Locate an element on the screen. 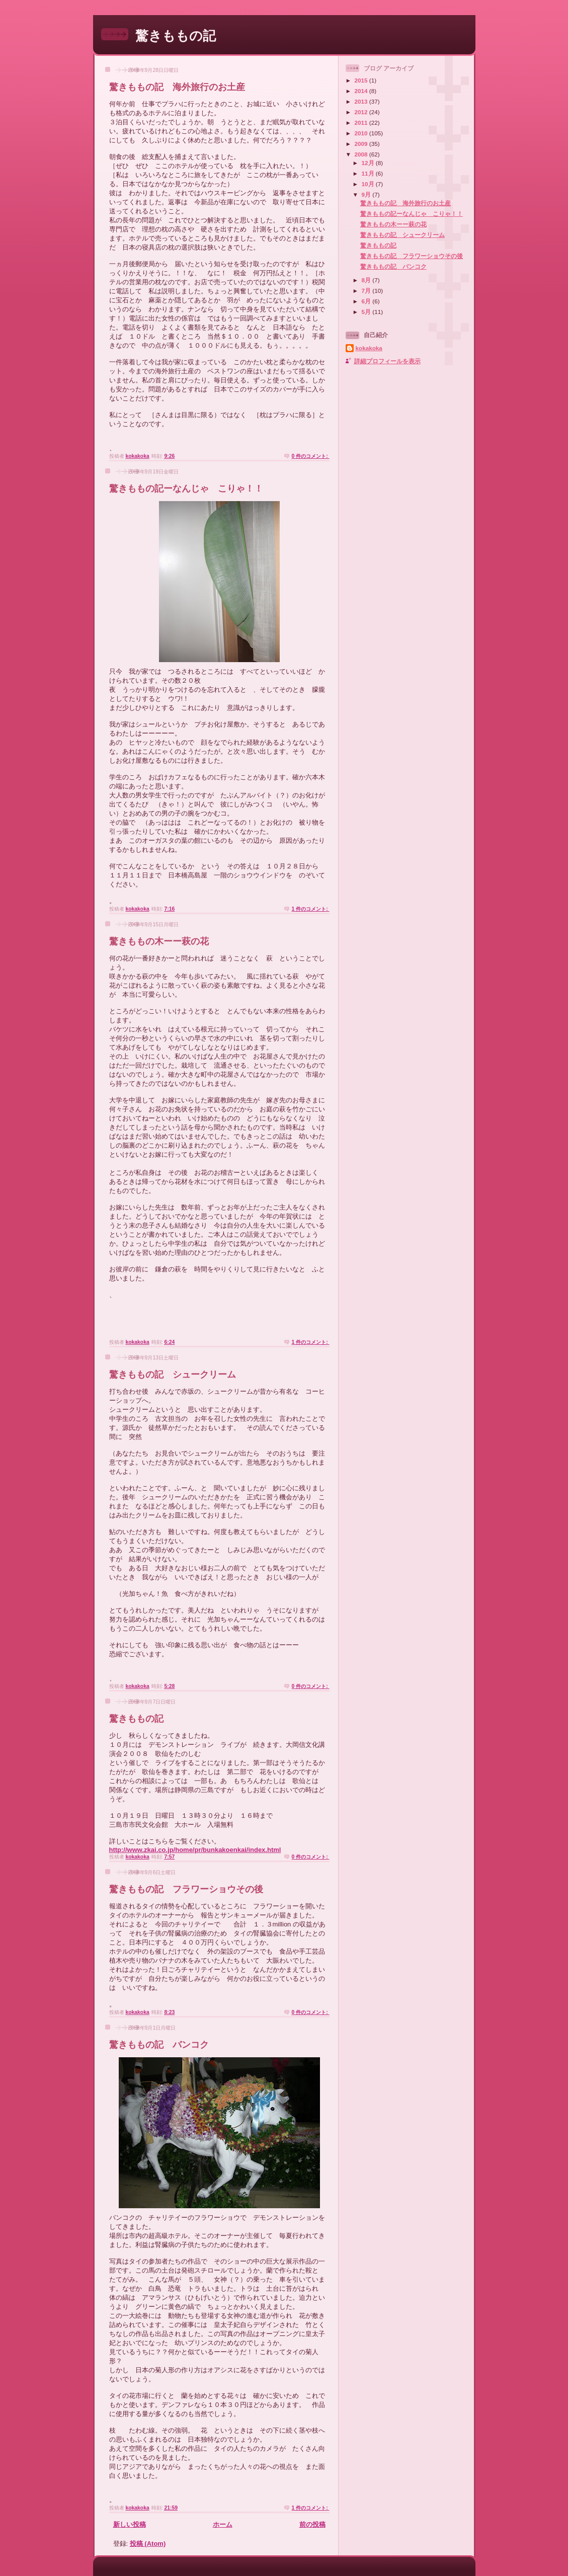  10月 is located at coordinates (369, 184).